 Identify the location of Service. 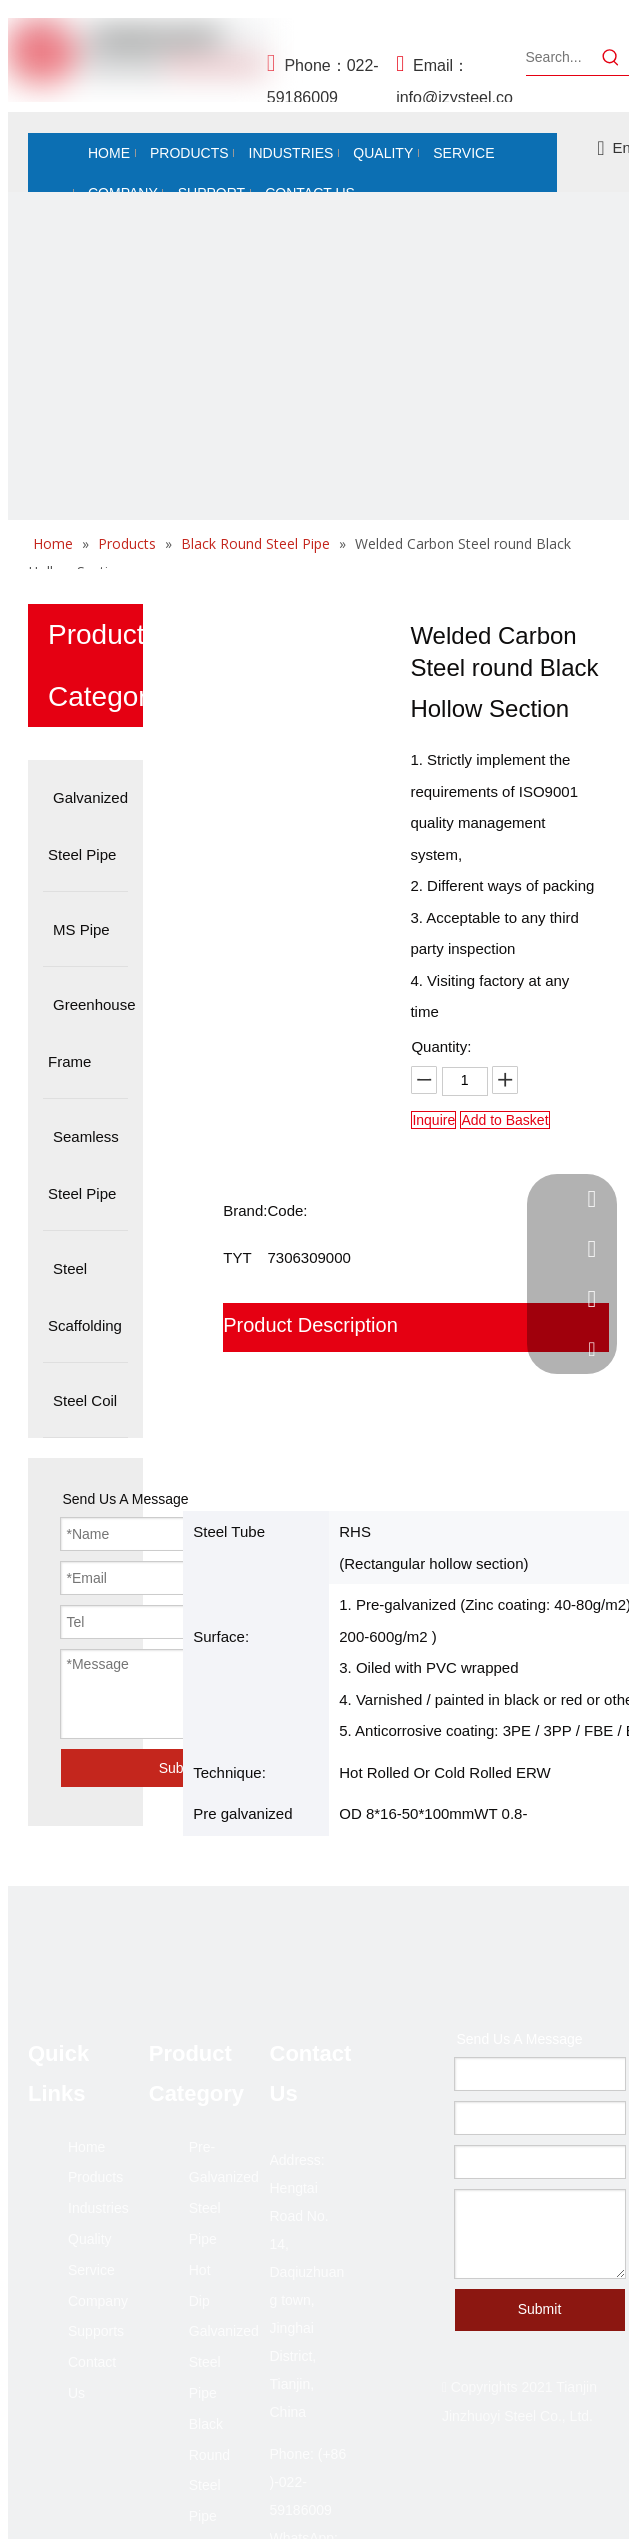
(91, 2270).